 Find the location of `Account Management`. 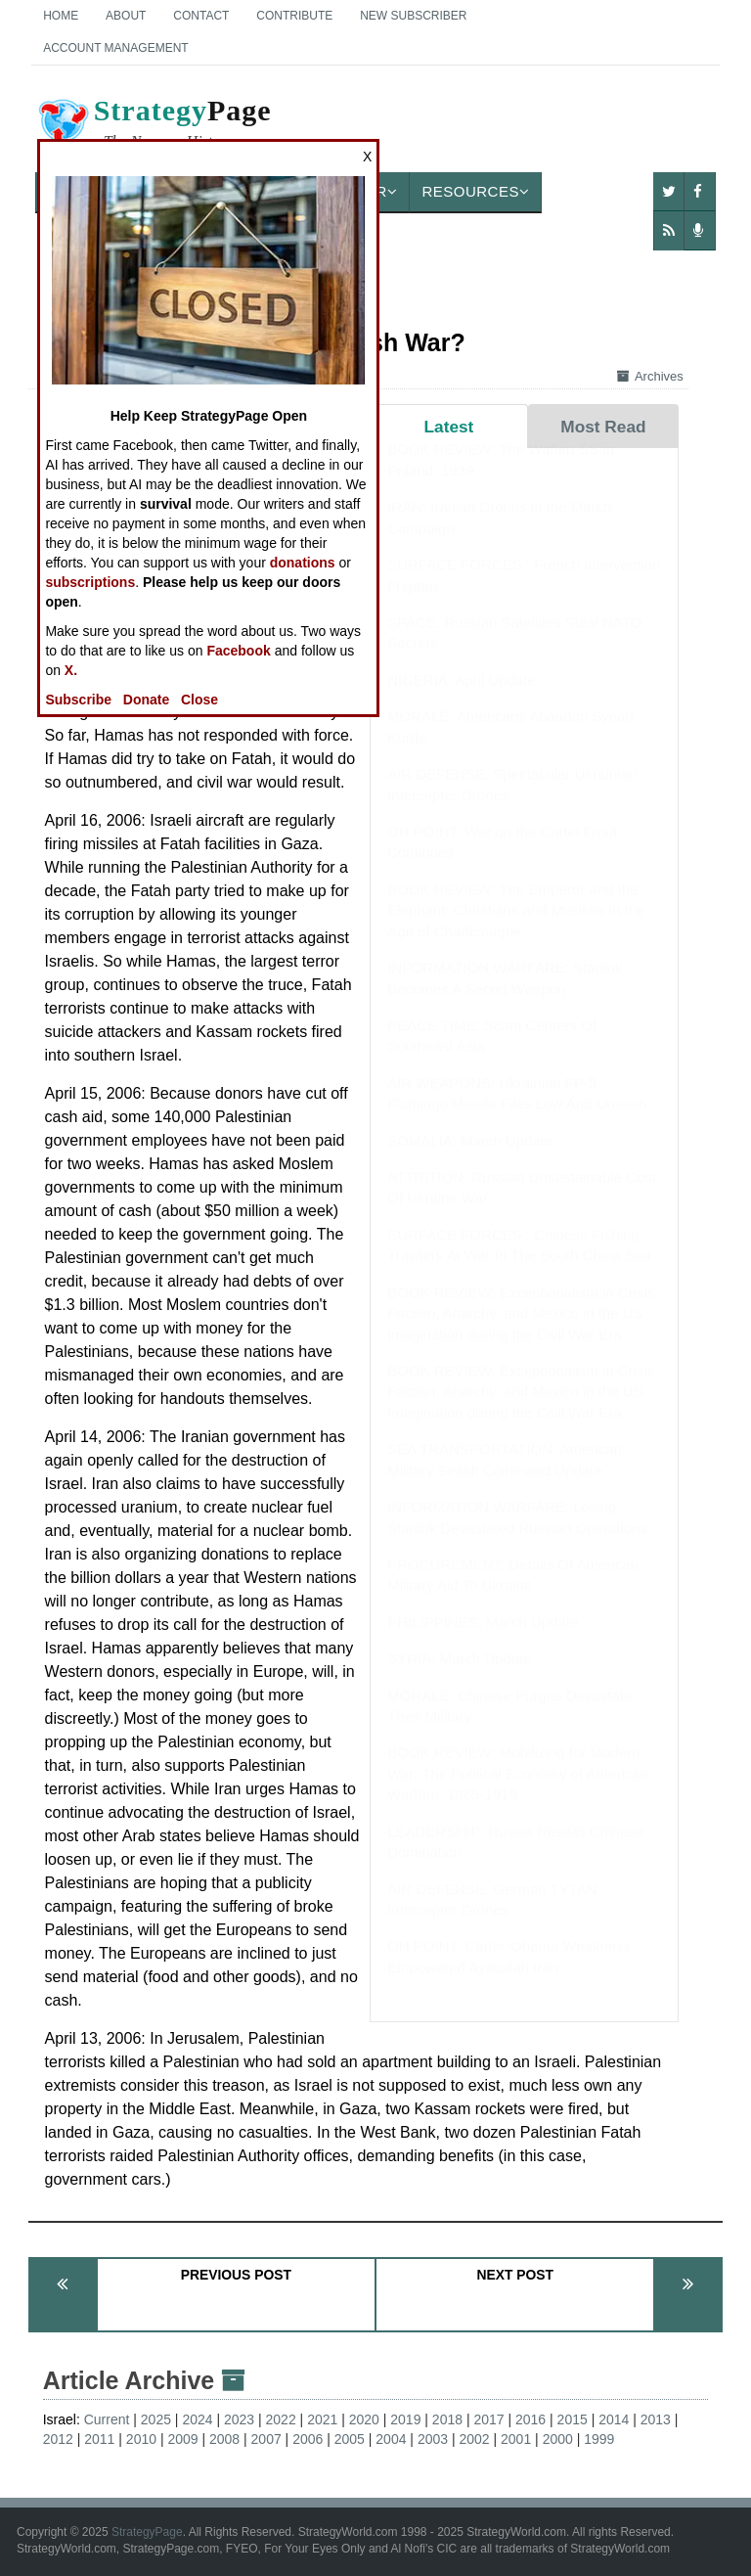

Account Management is located at coordinates (115, 48).